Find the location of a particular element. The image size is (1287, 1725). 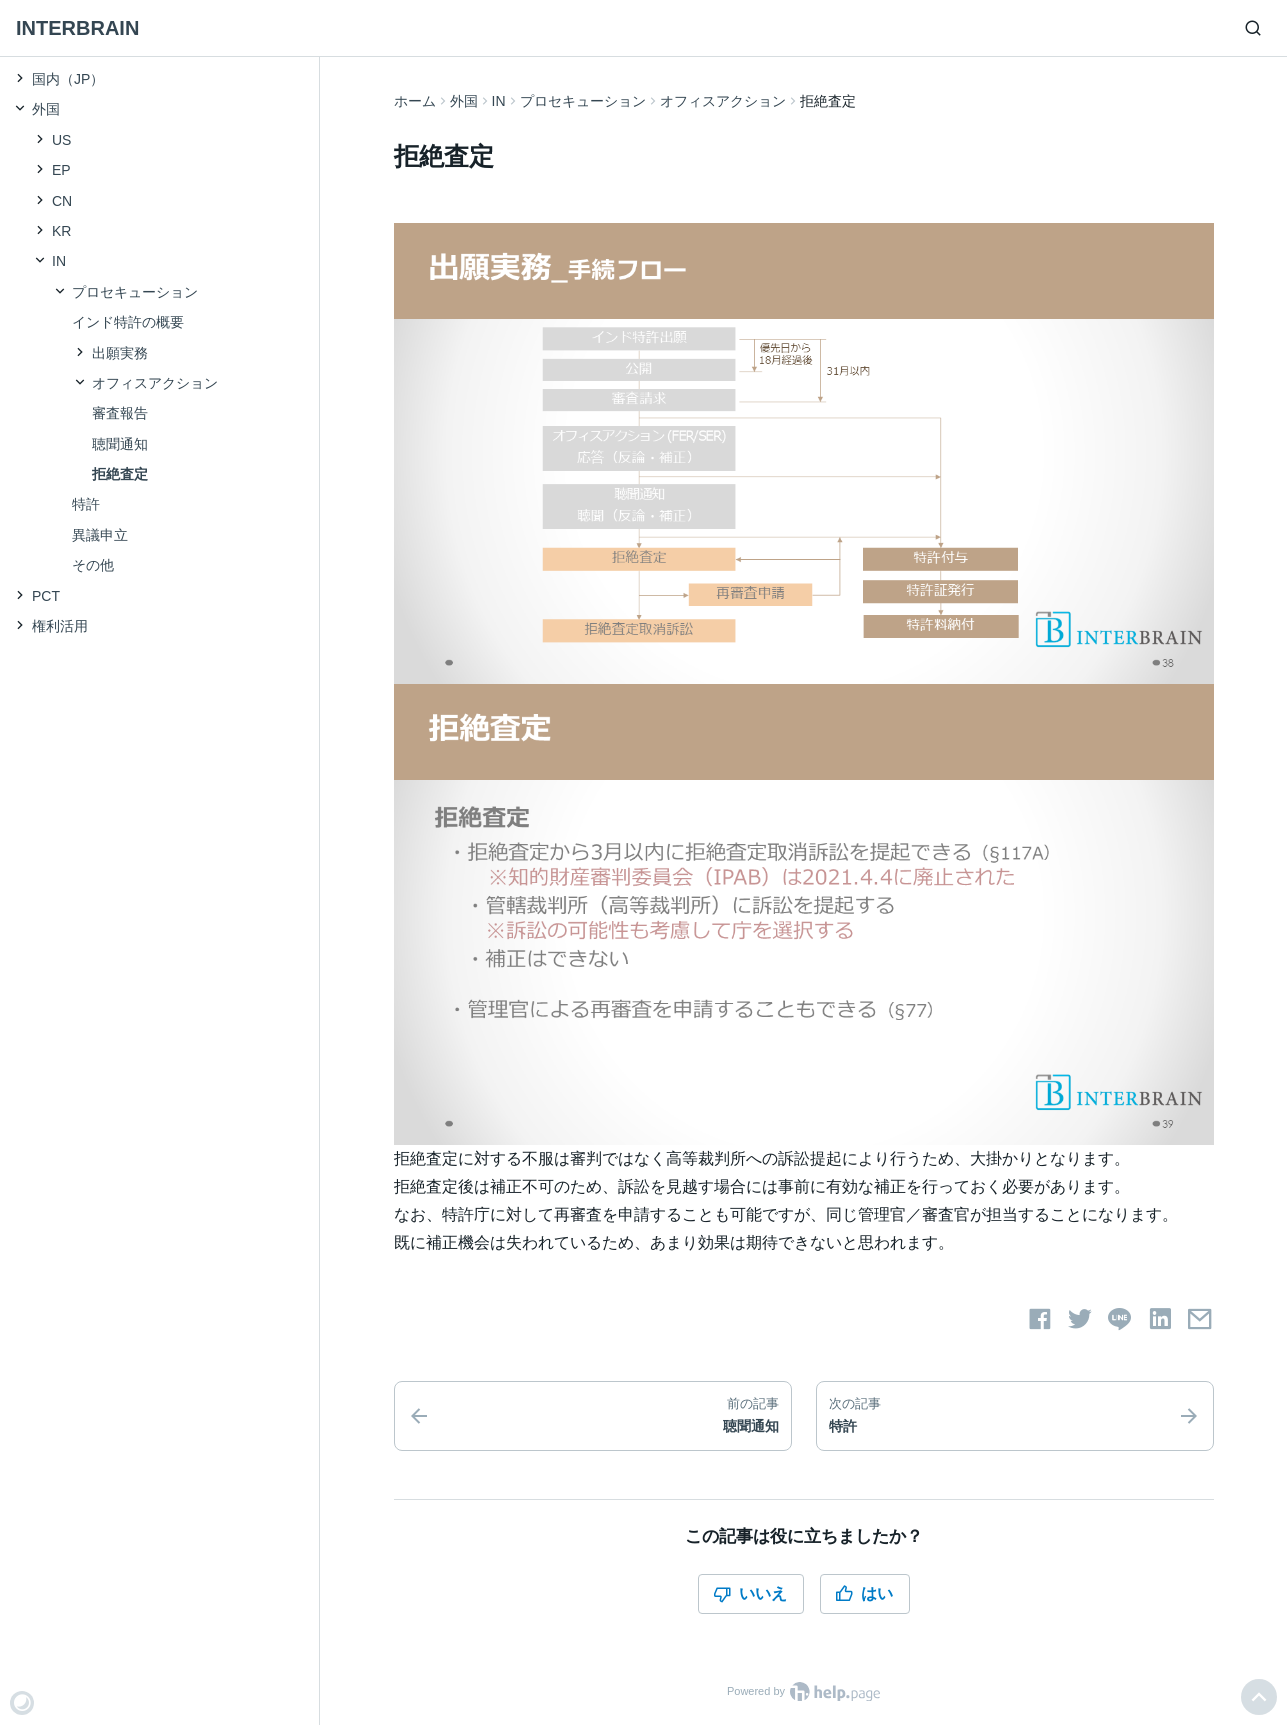

INTERBRAIN is located at coordinates (77, 28).